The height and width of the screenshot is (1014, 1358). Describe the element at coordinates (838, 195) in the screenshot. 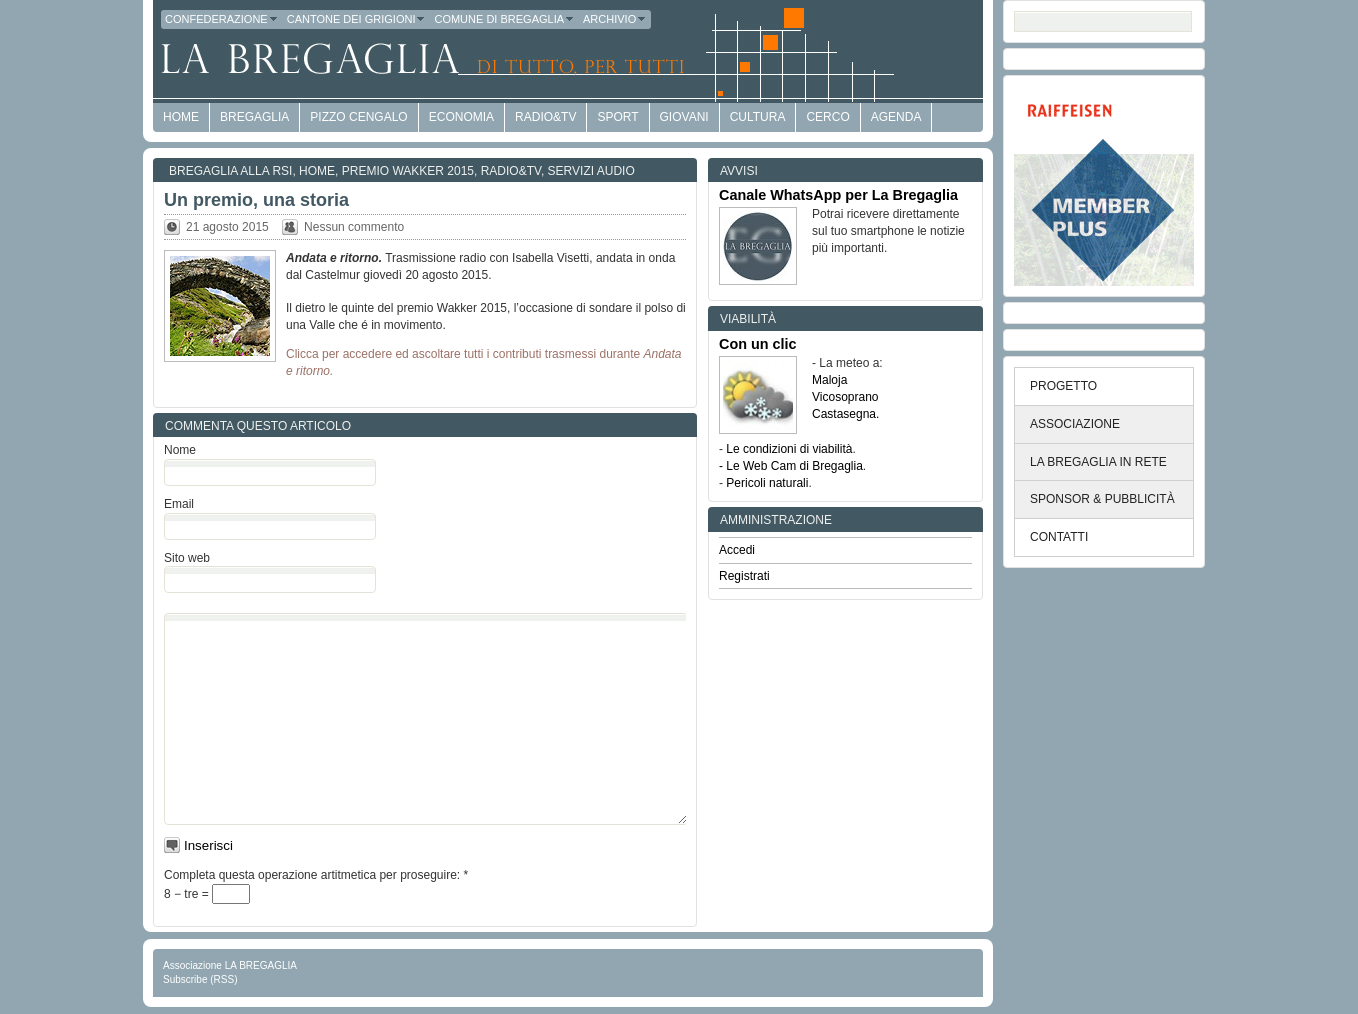

I see `Canale WhatsApp per La Bregaglia` at that location.